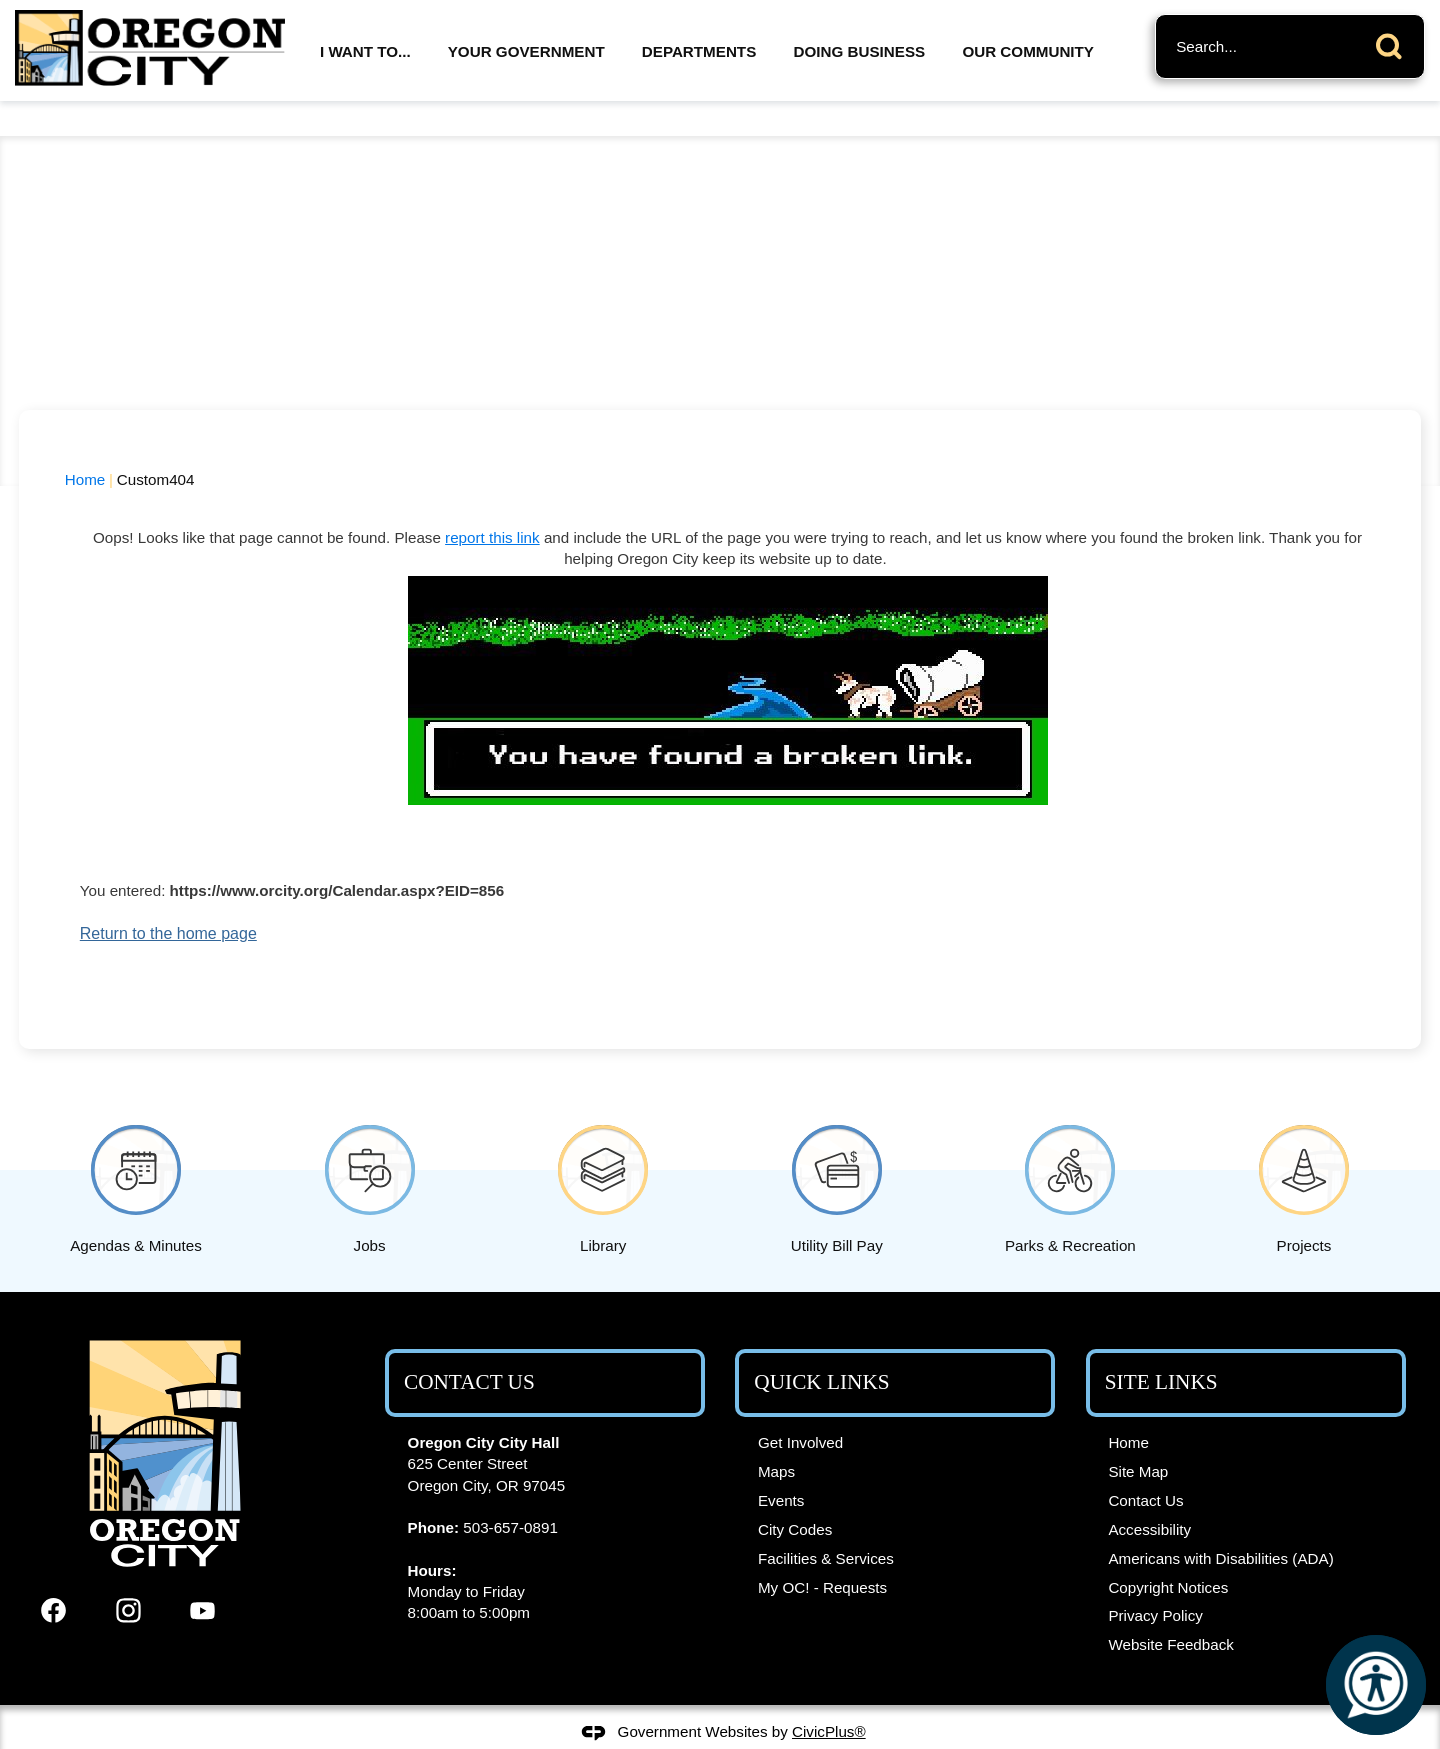  What do you see at coordinates (1028, 51) in the screenshot?
I see `Our Community [menuitem]` at bounding box center [1028, 51].